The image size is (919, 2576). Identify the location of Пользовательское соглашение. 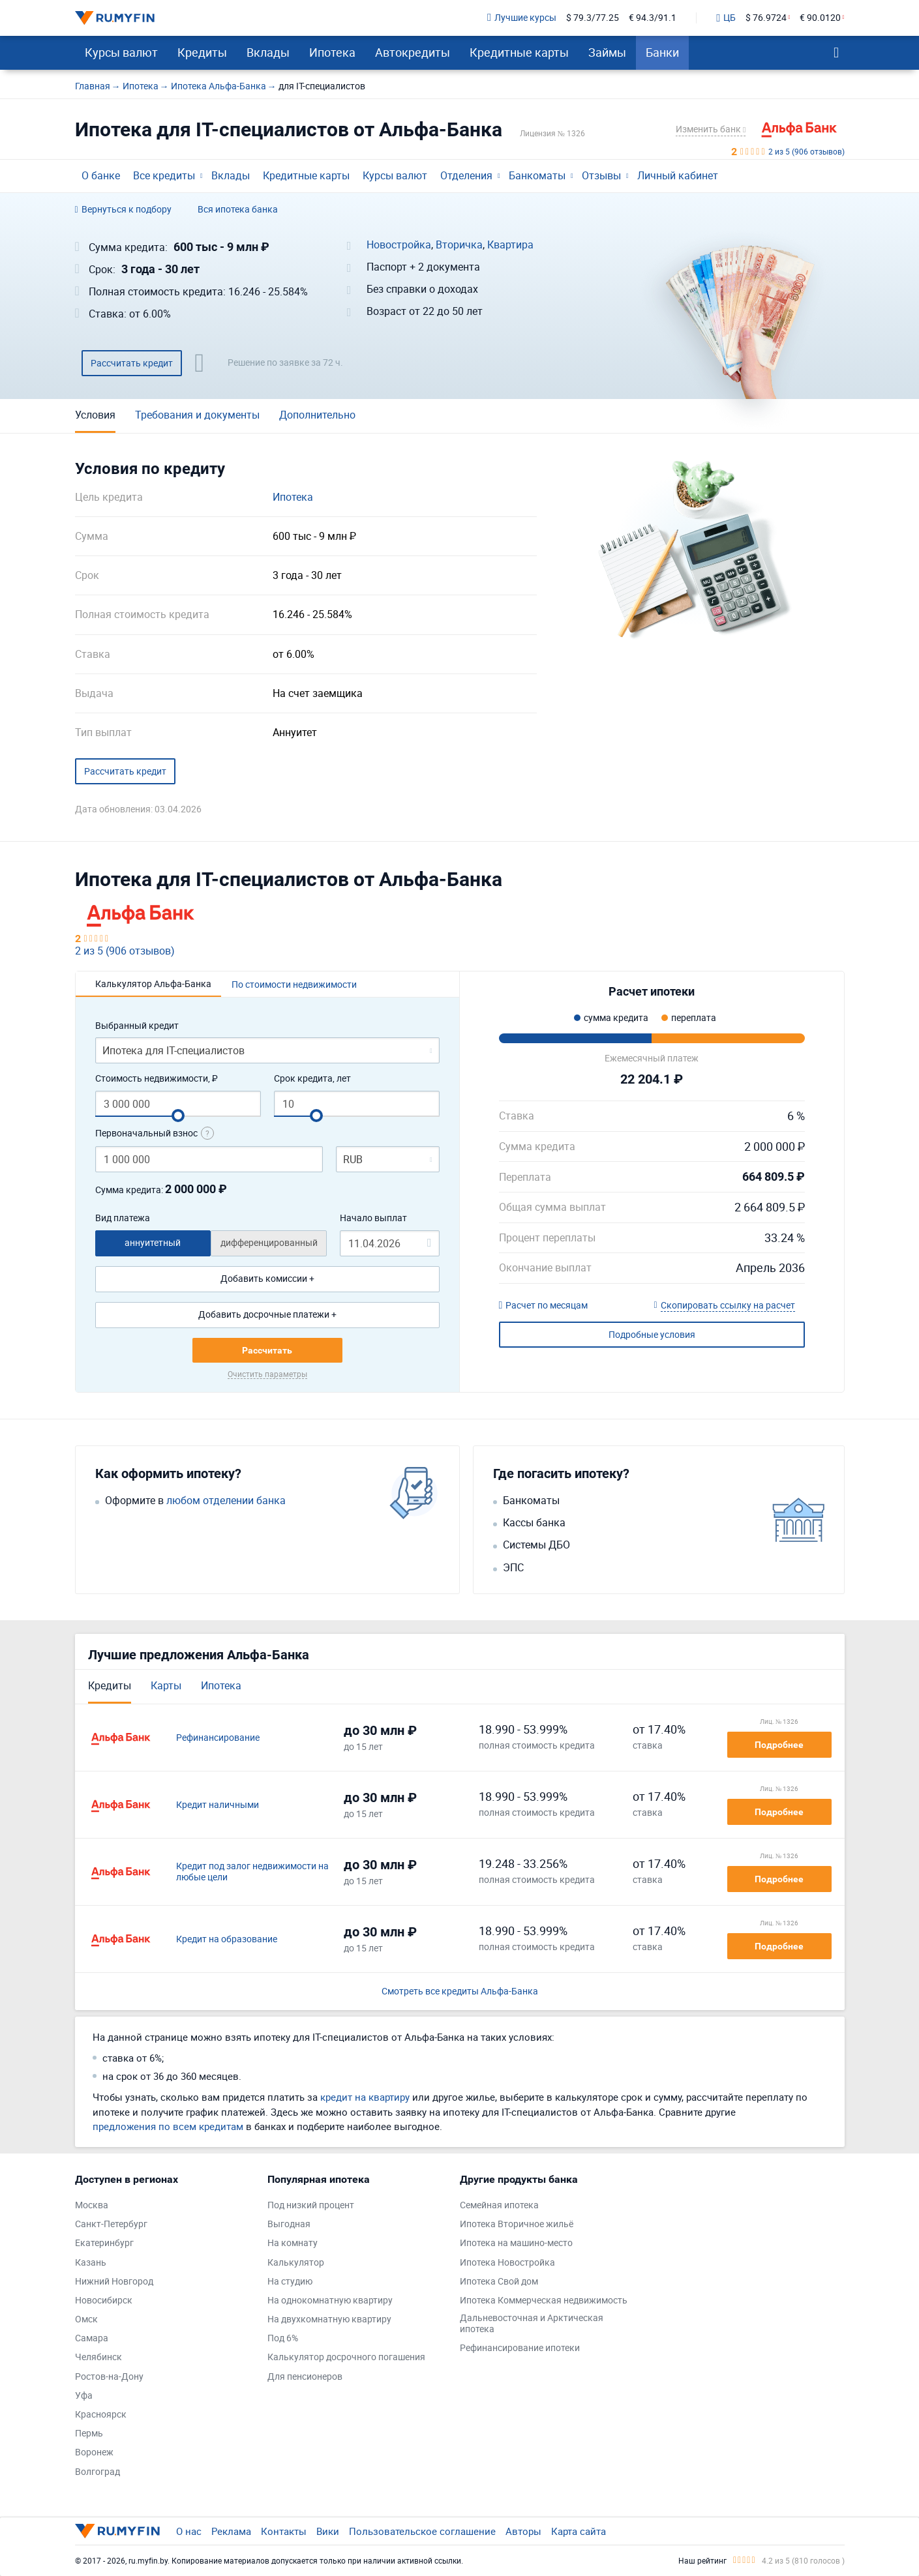
(422, 2531).